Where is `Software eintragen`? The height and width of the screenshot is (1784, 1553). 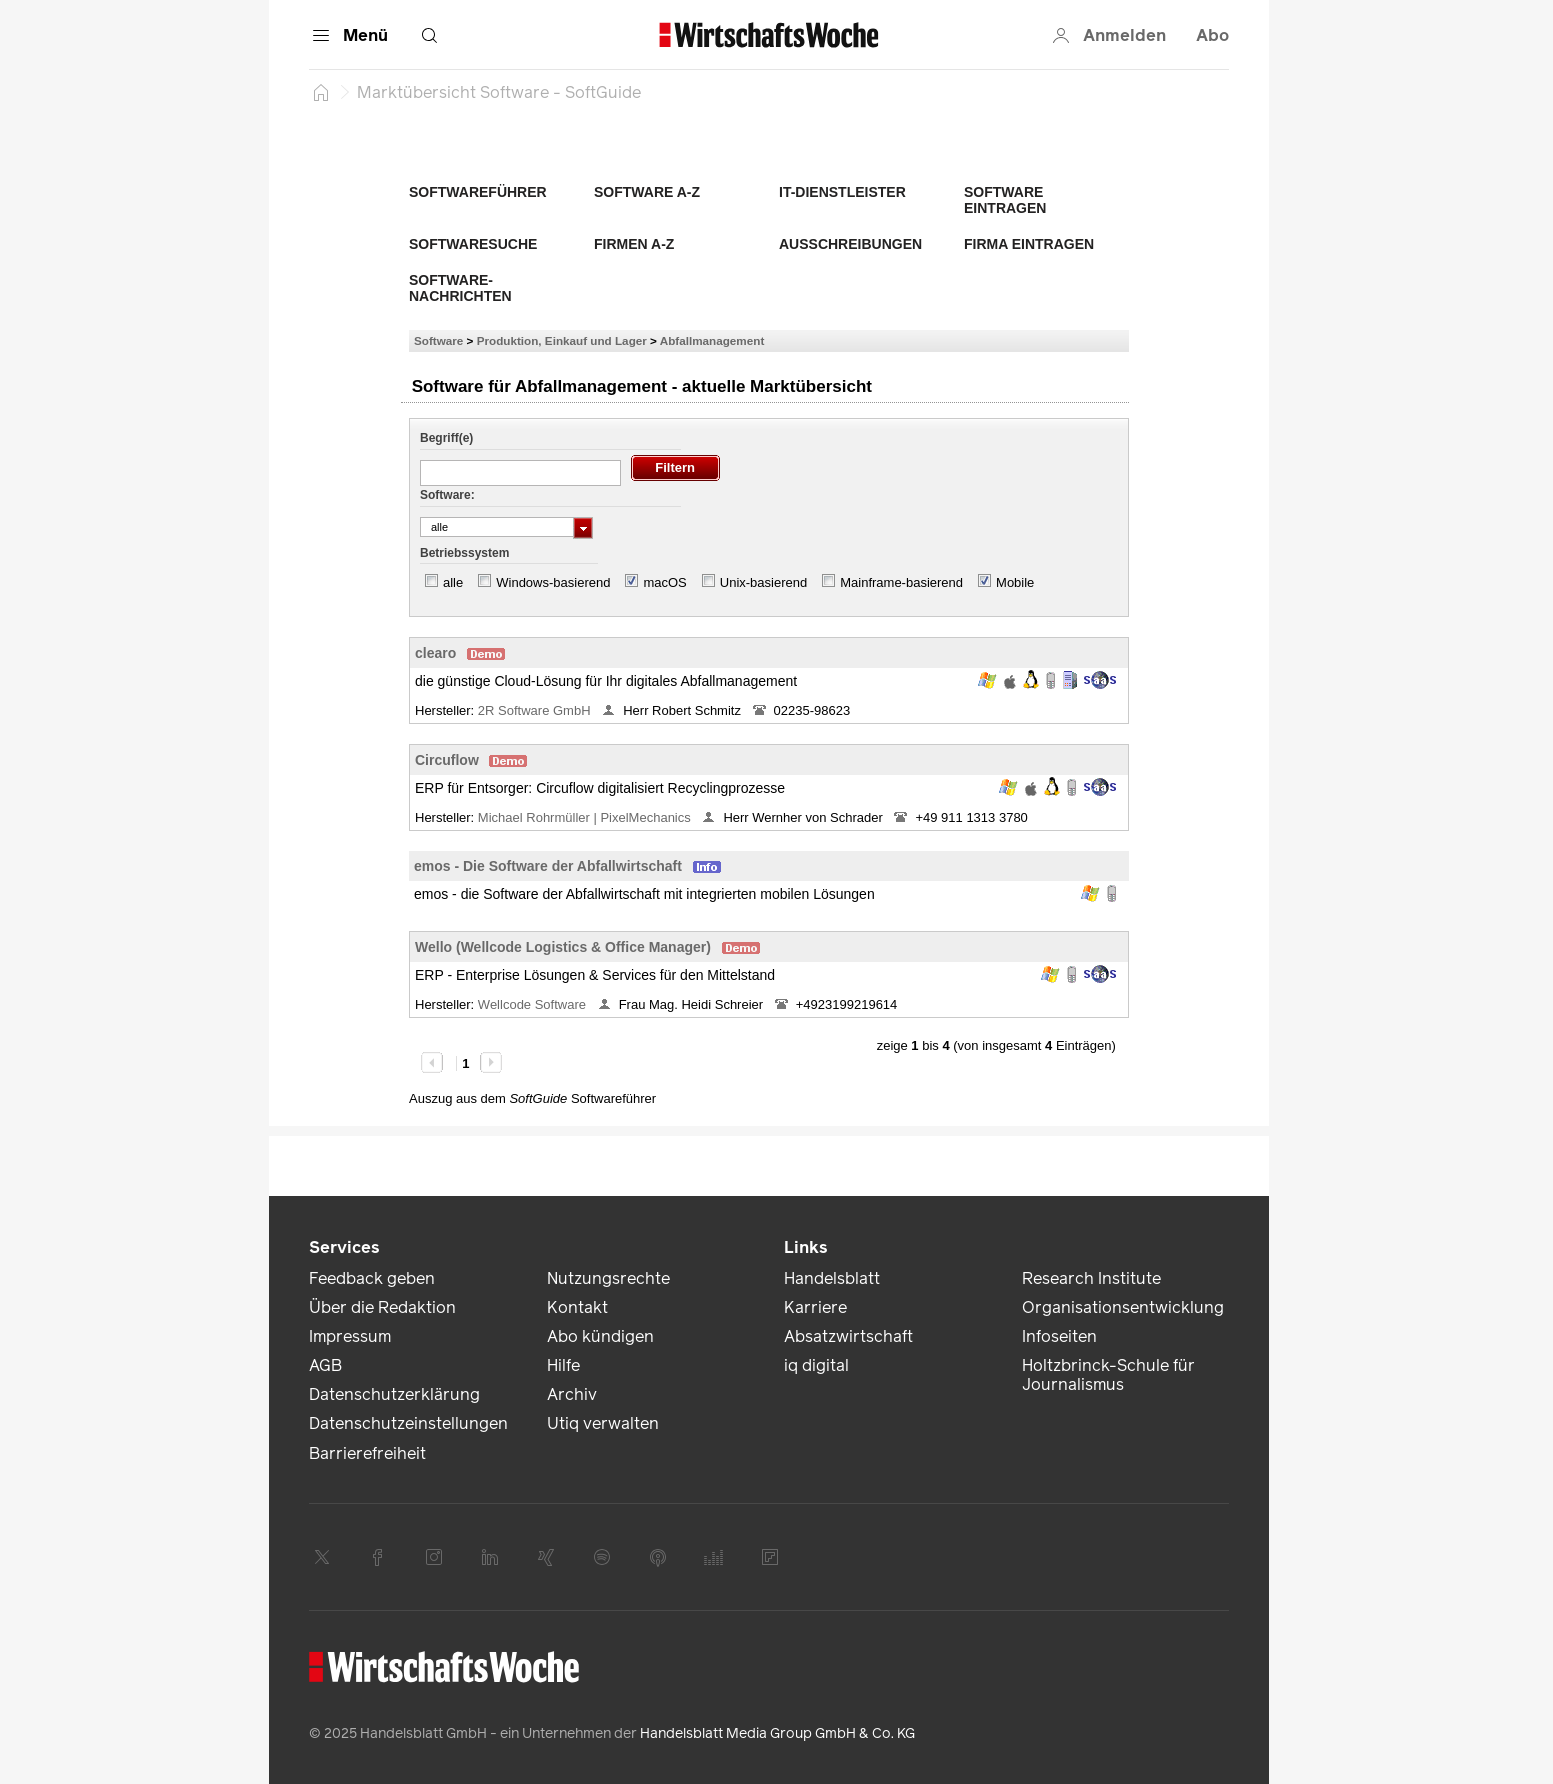 Software eintragen is located at coordinates (1005, 200).